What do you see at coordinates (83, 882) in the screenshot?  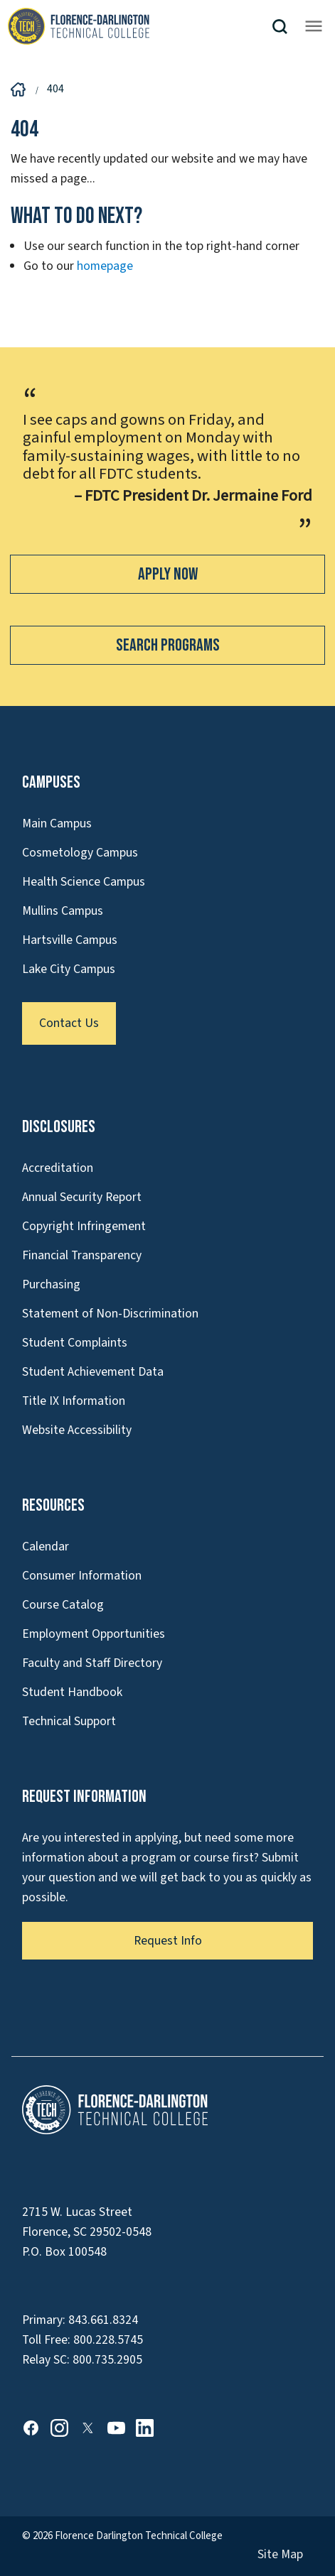 I see `Health Science Campus` at bounding box center [83, 882].